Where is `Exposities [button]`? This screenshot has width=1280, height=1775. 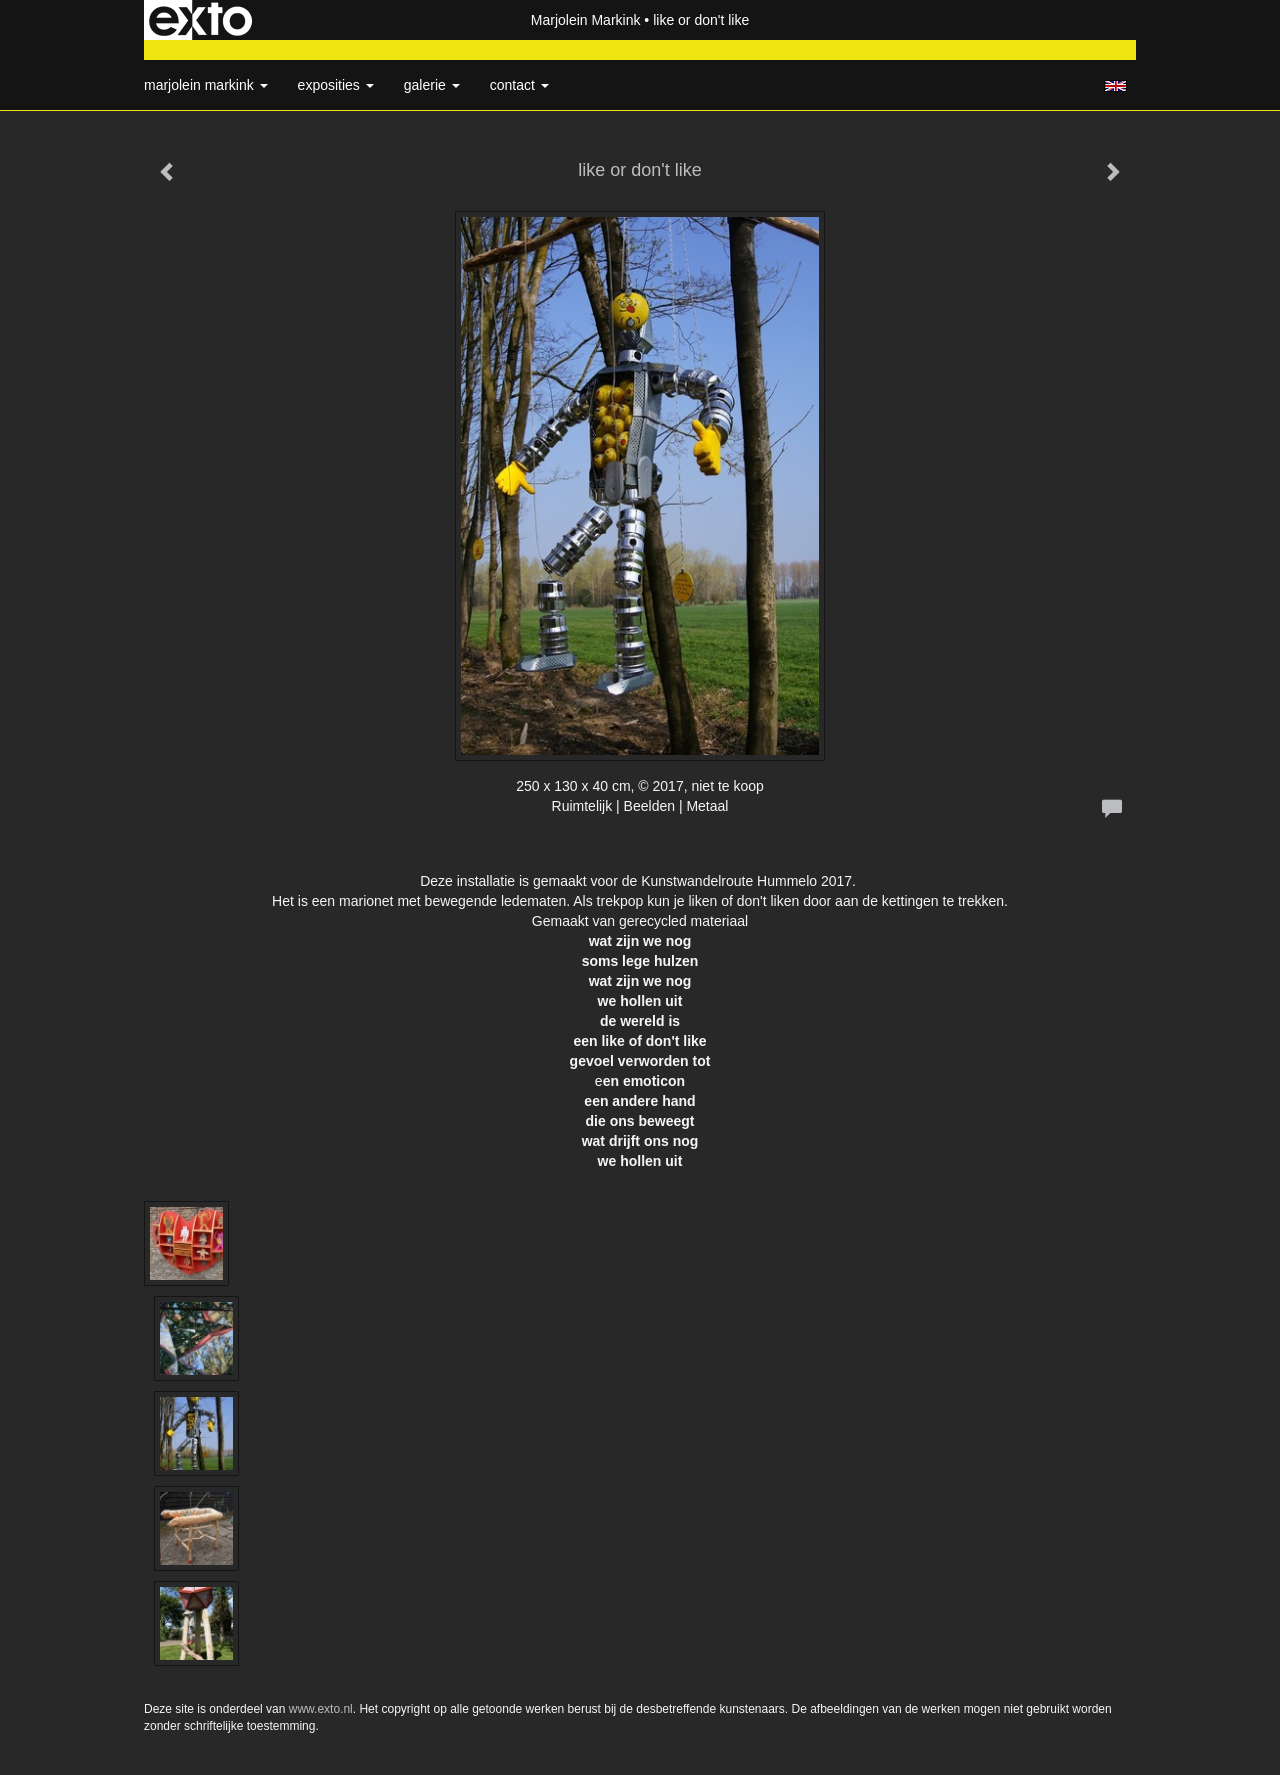 Exposities [button] is located at coordinates (336, 85).